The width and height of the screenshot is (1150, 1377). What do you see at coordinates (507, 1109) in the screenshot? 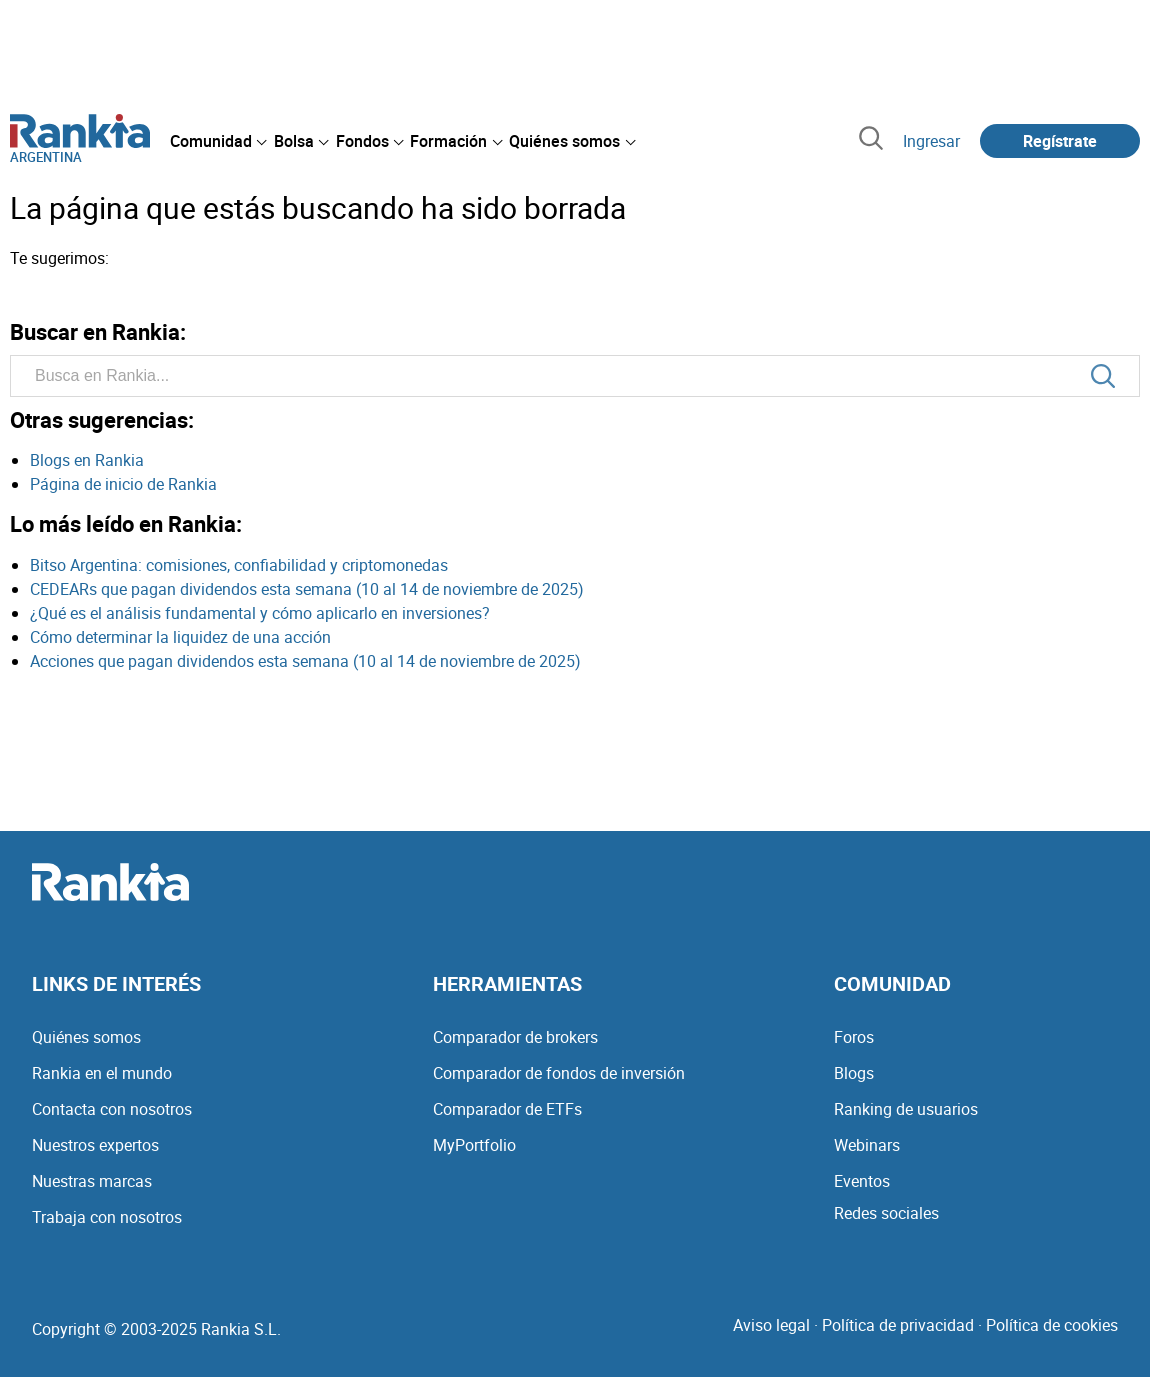
I see `Comparador de ETFs` at bounding box center [507, 1109].